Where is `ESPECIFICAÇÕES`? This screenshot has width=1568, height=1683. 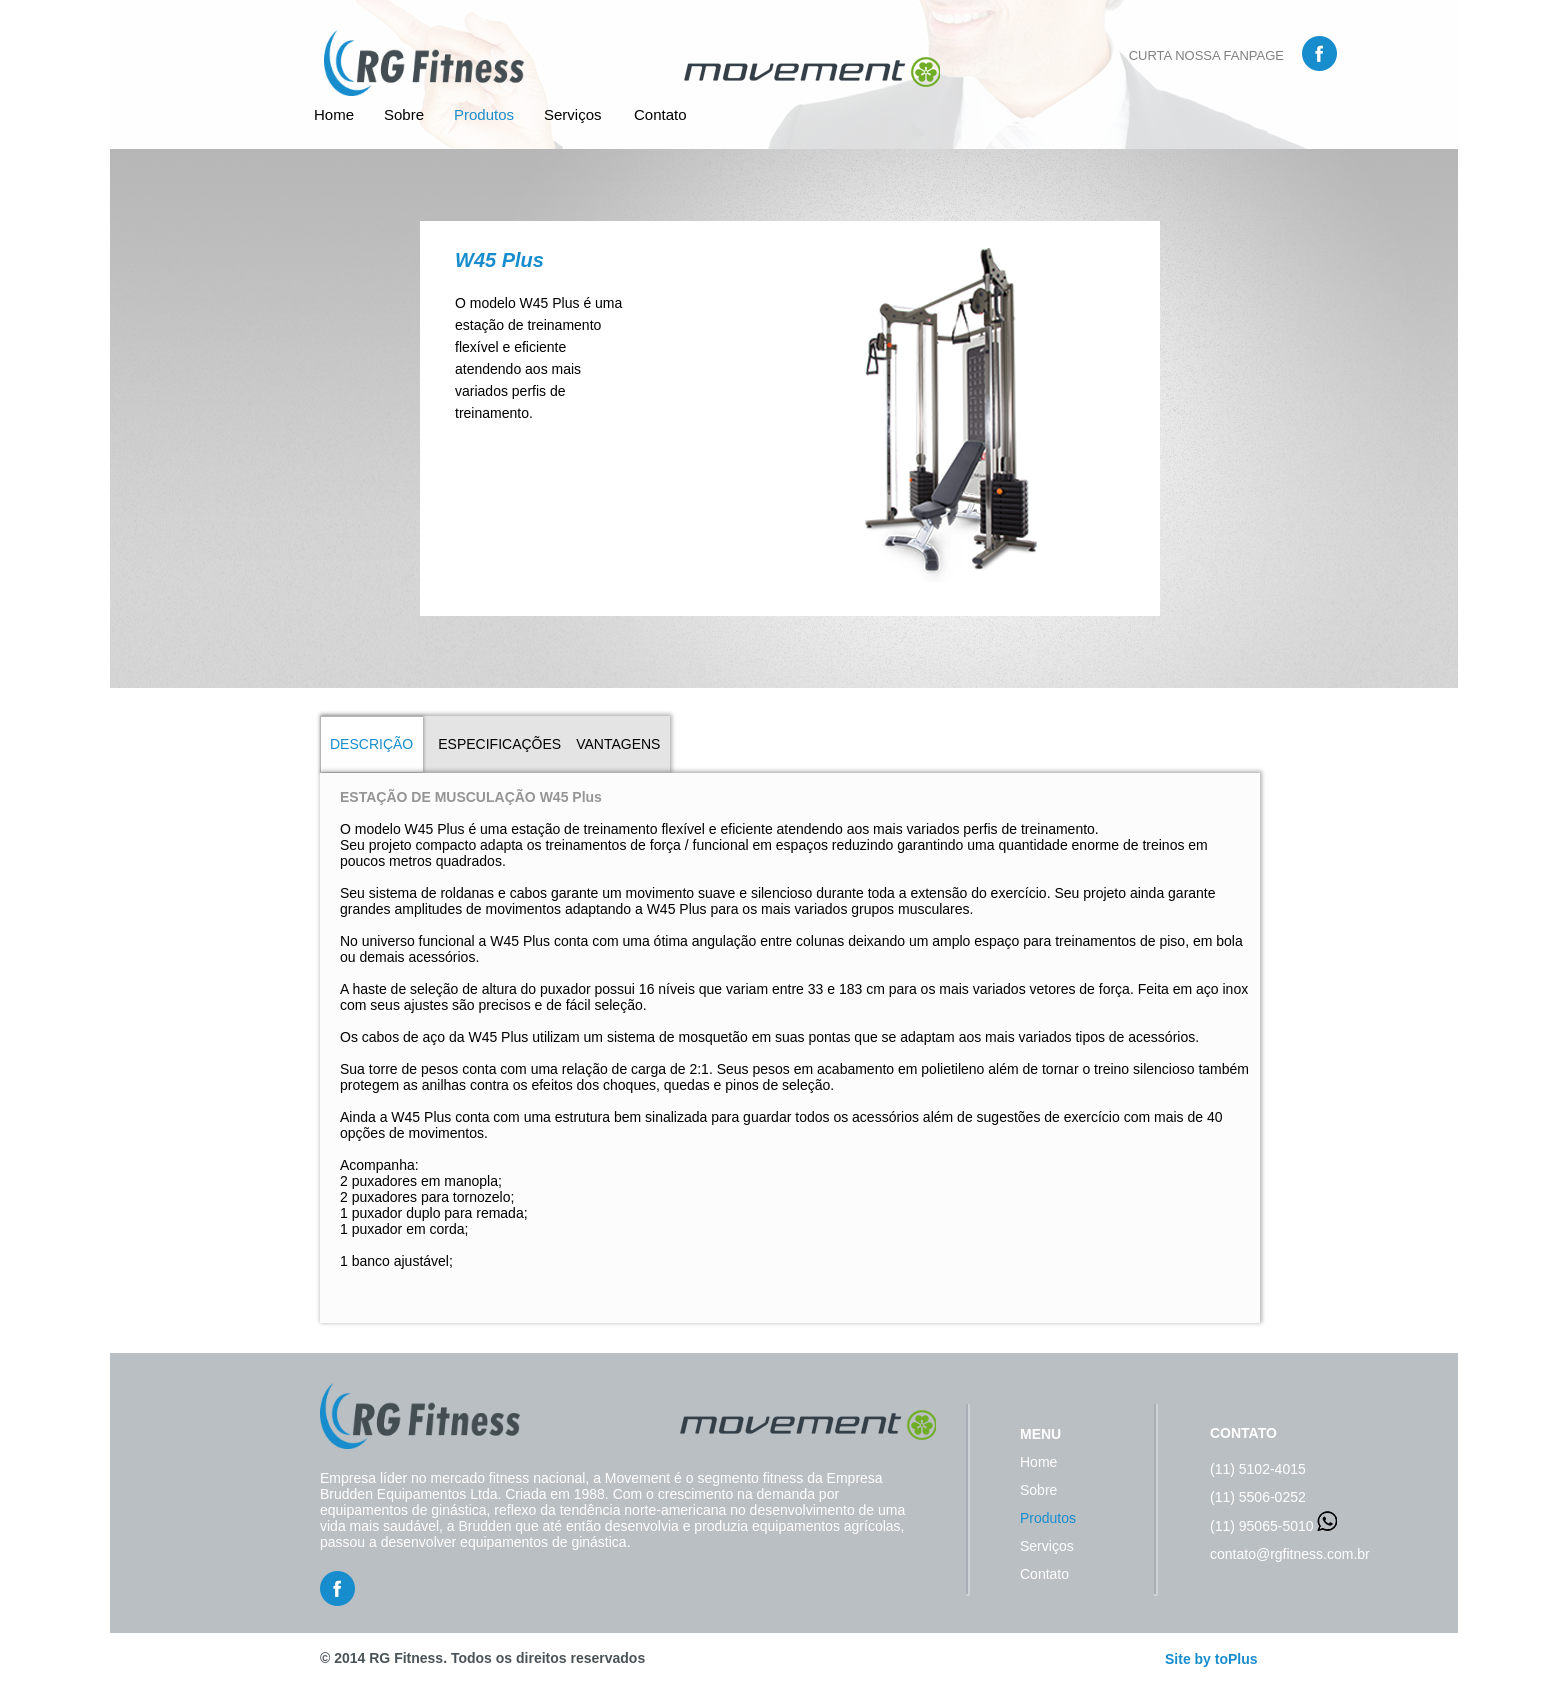 ESPECIFICAÇÕES is located at coordinates (499, 744).